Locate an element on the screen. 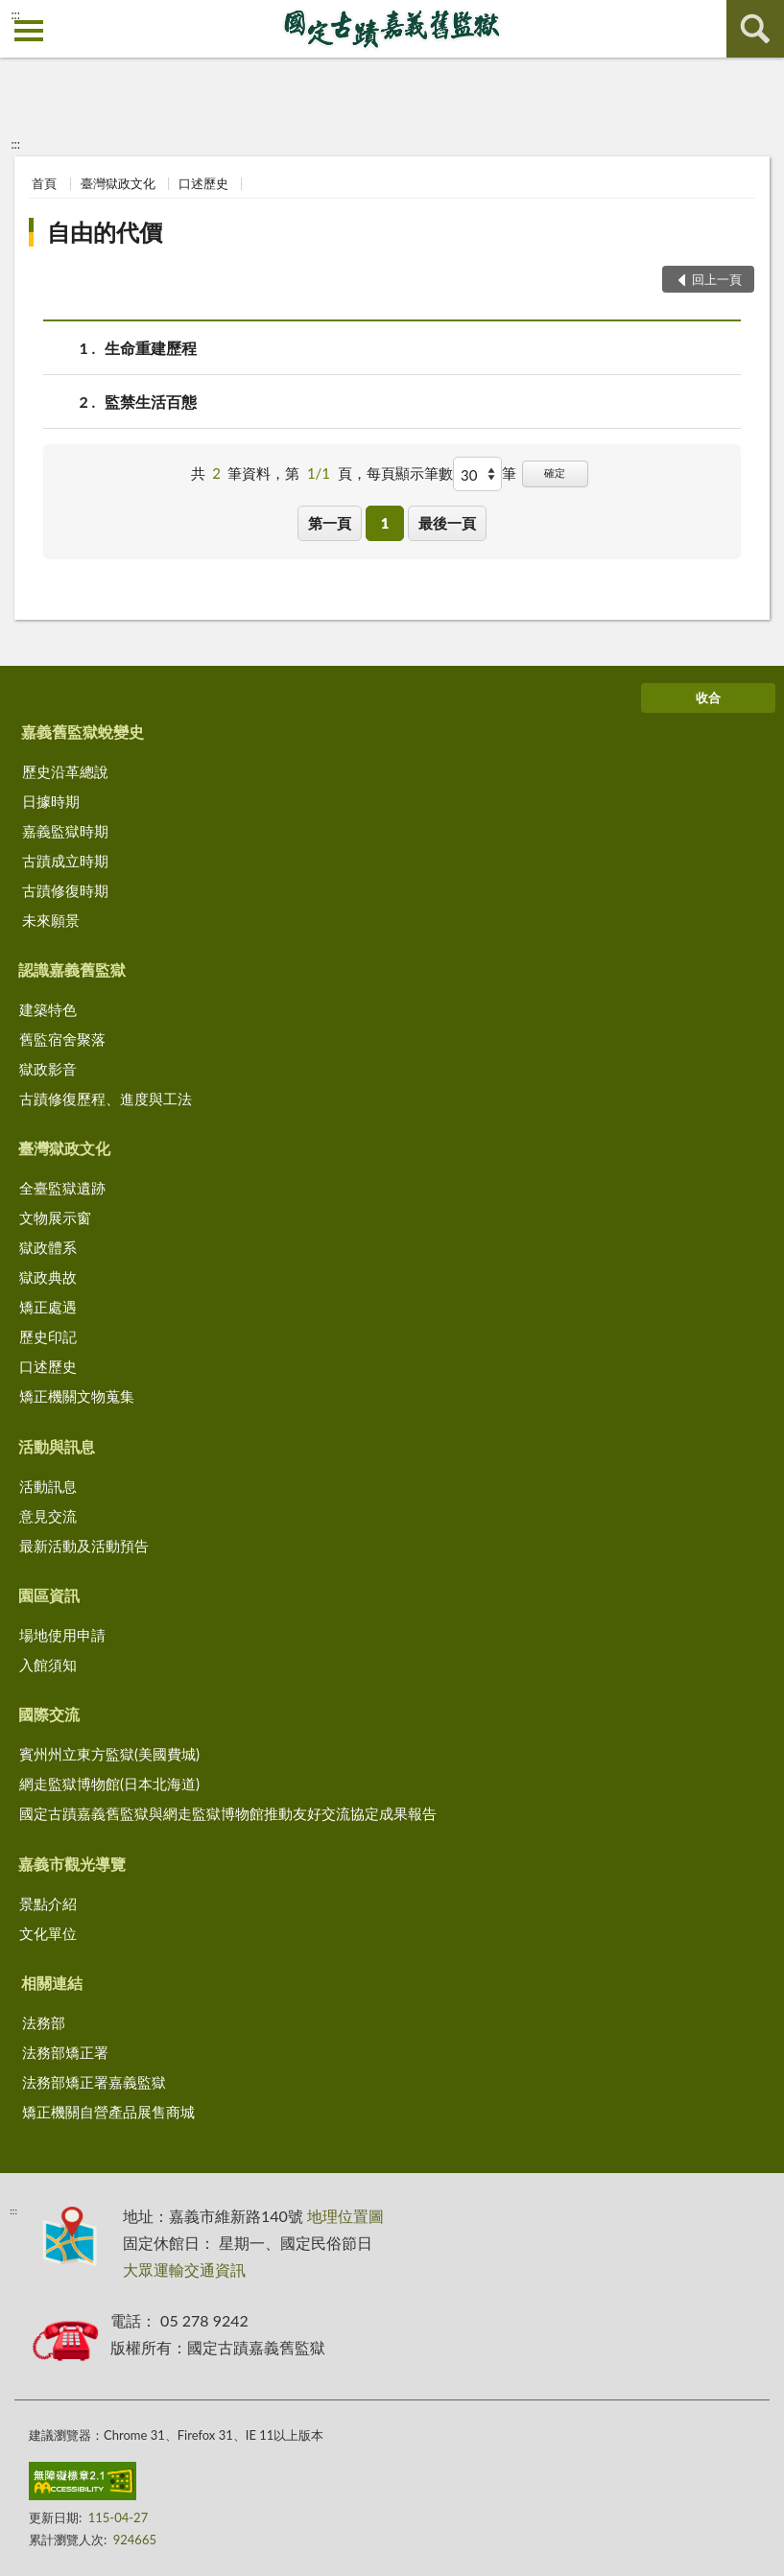 The width and height of the screenshot is (784, 2576). 認識嘉義舊監獄 is located at coordinates (72, 969).